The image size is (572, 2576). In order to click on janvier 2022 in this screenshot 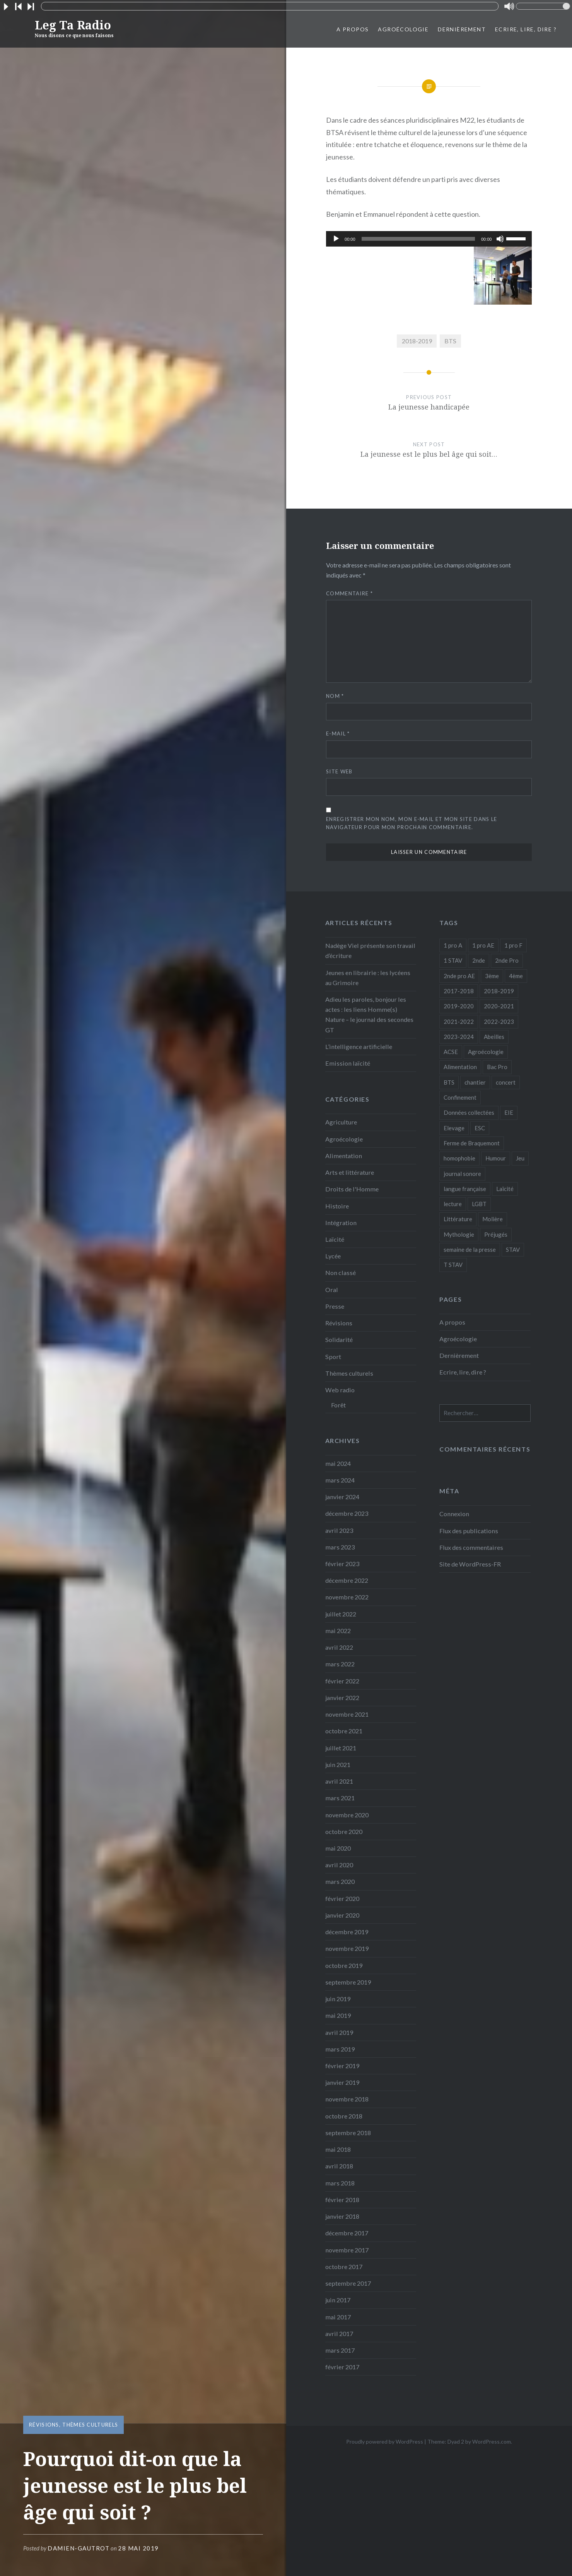, I will do `click(342, 1697)`.